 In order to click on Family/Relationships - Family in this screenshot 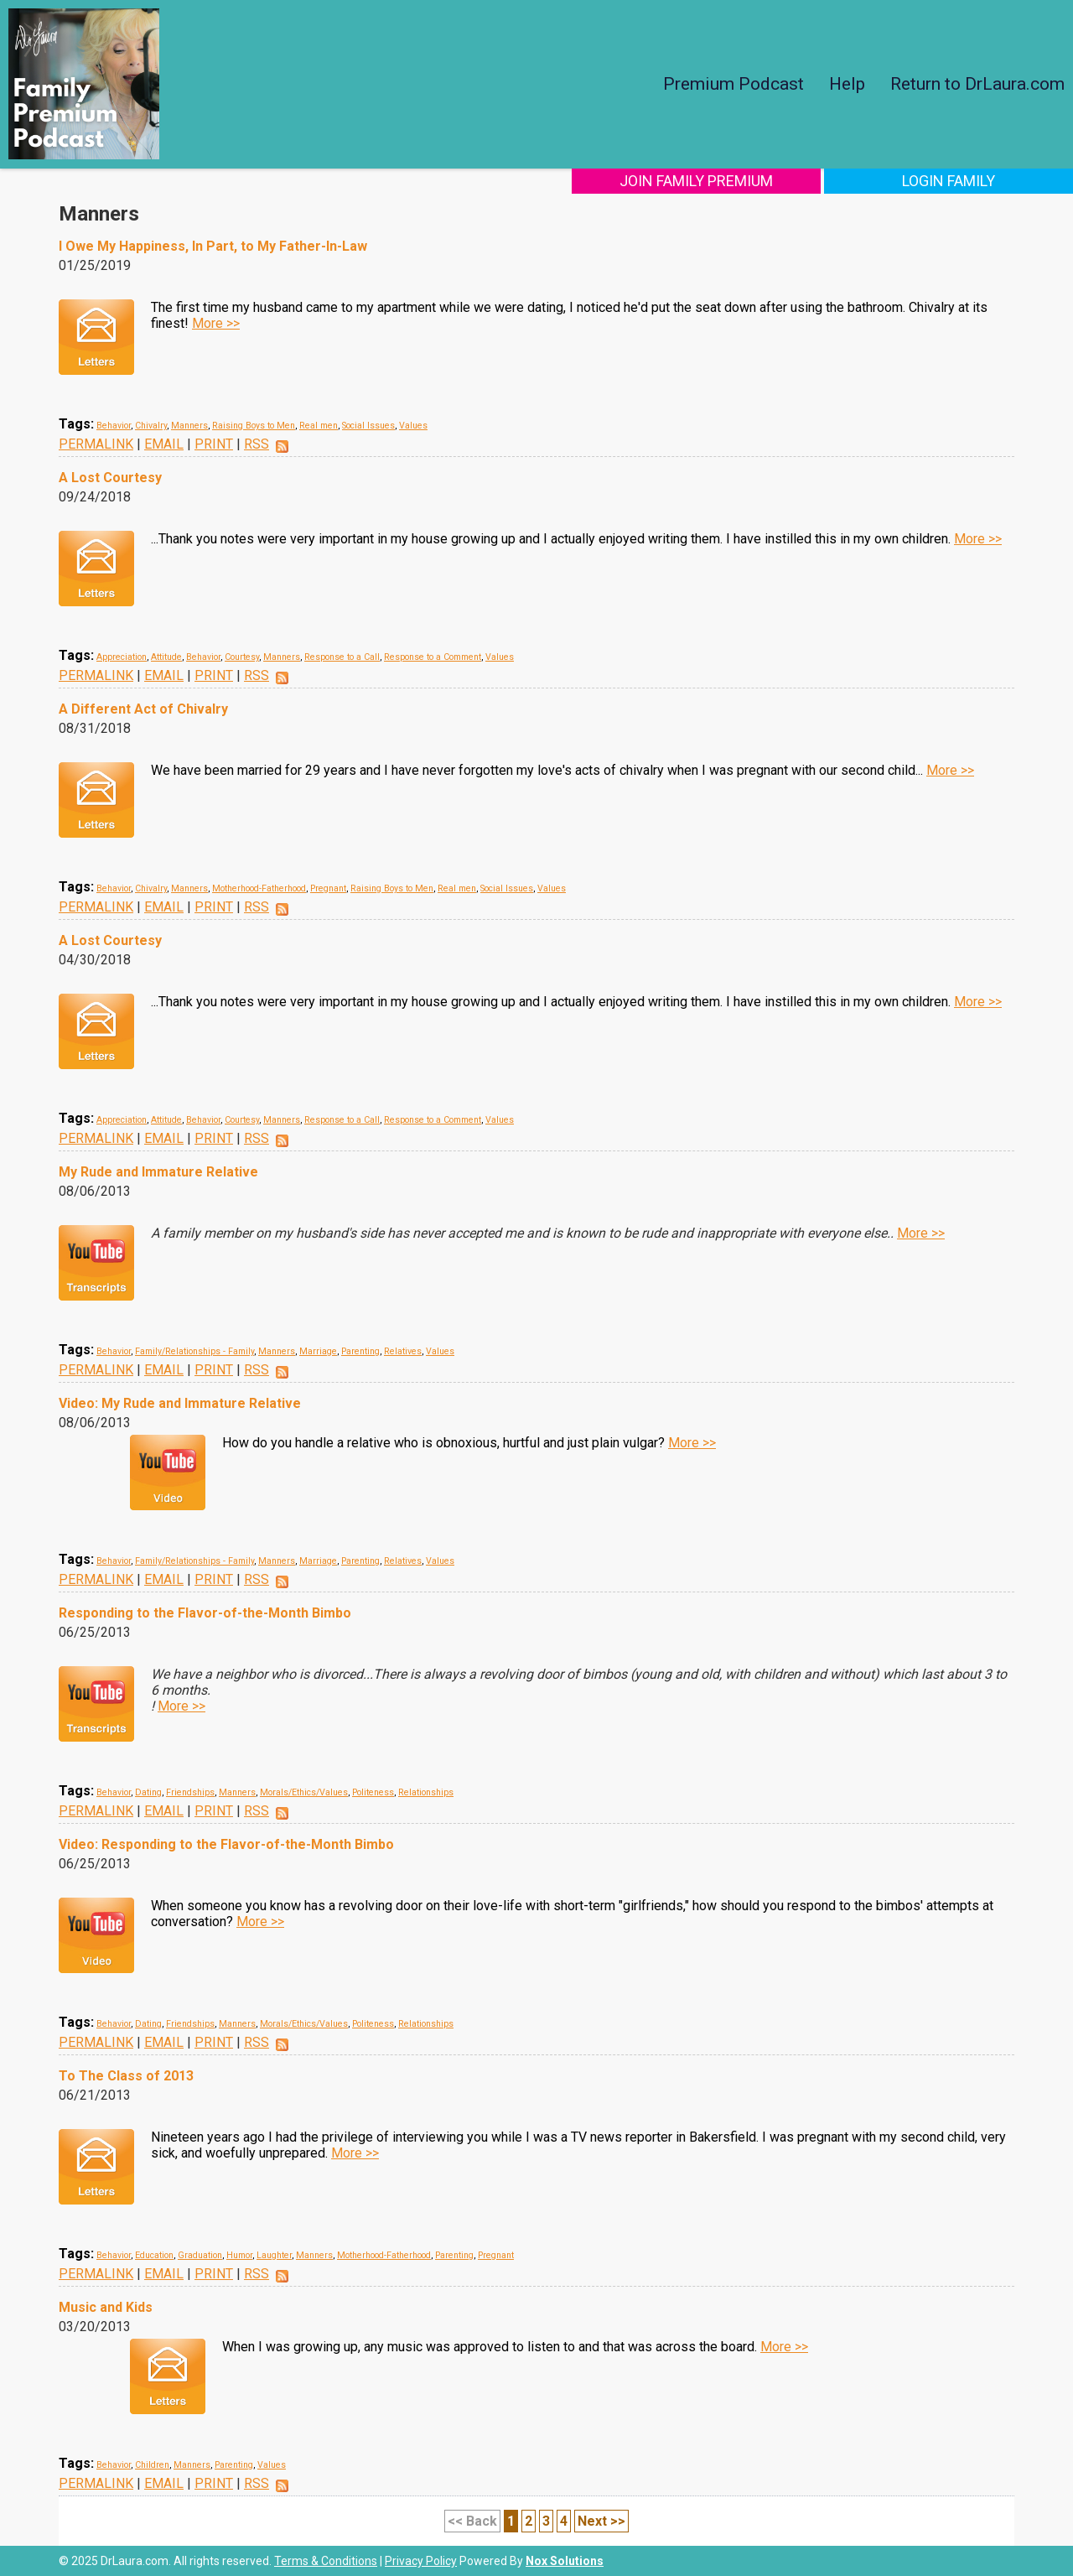, I will do `click(194, 1351)`.